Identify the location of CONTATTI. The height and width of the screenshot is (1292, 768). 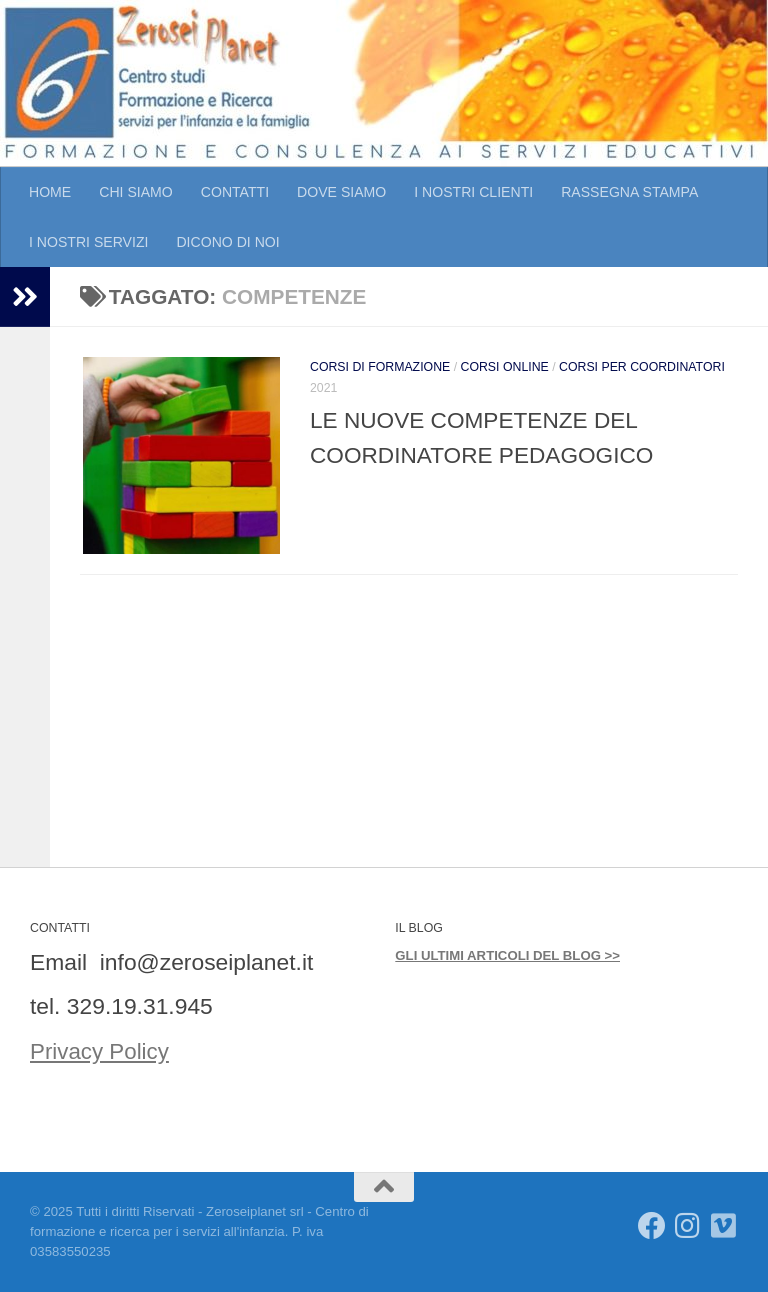
(235, 192).